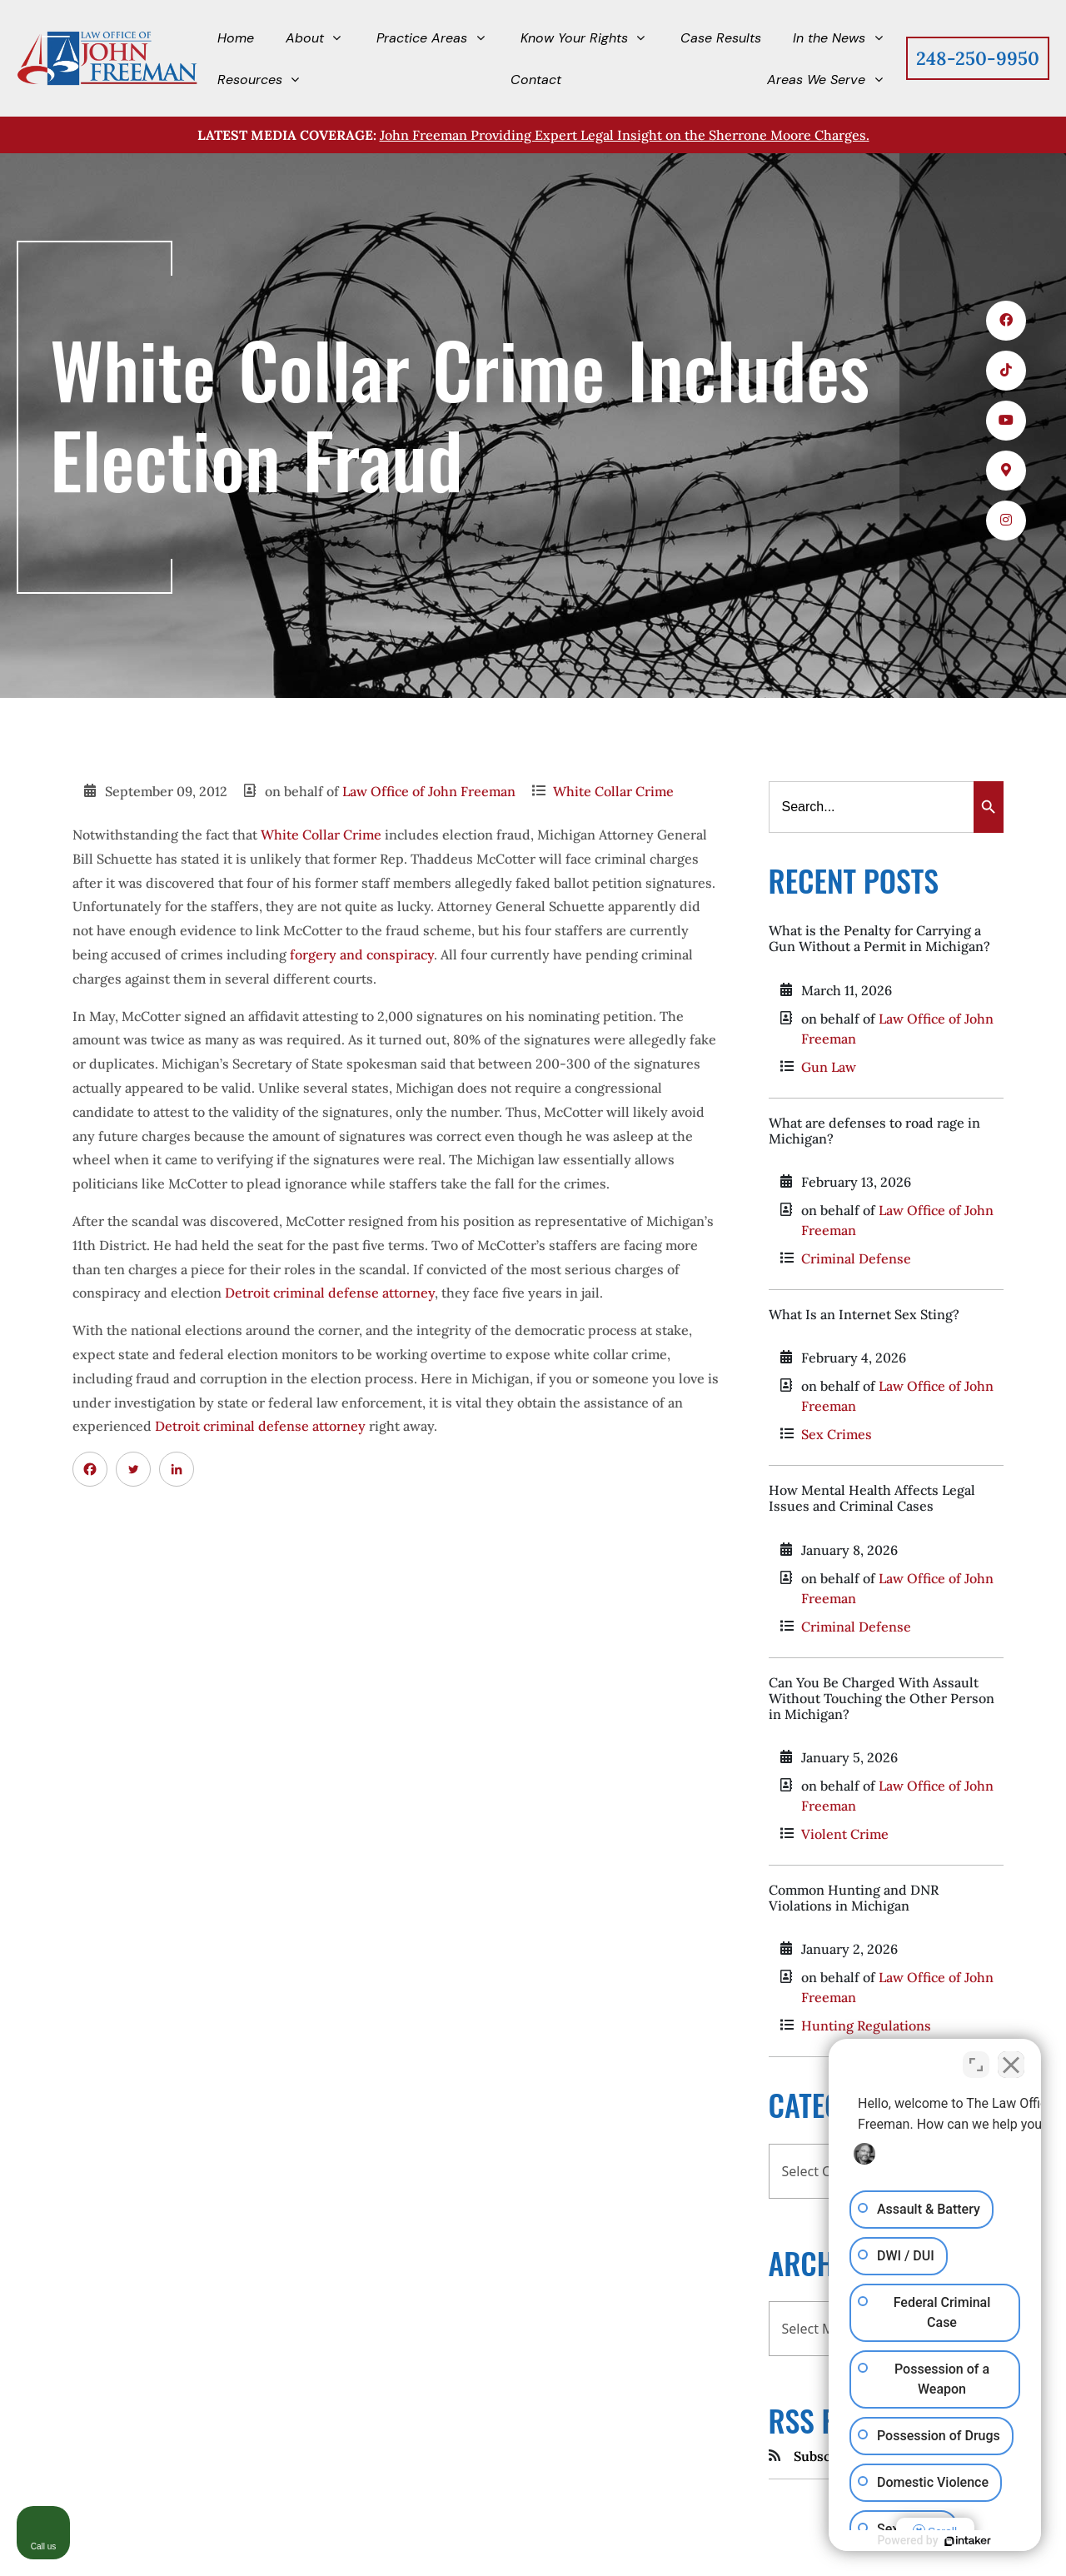  I want to click on [Twitter], so click(133, 1469).